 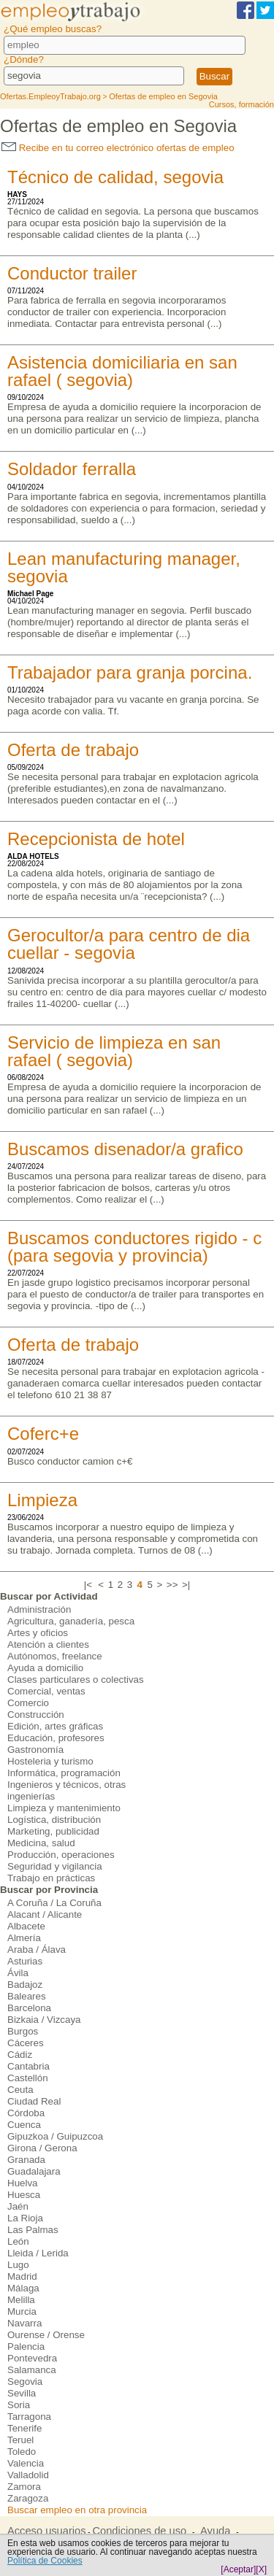 I want to click on Construcción, so click(x=35, y=1714).